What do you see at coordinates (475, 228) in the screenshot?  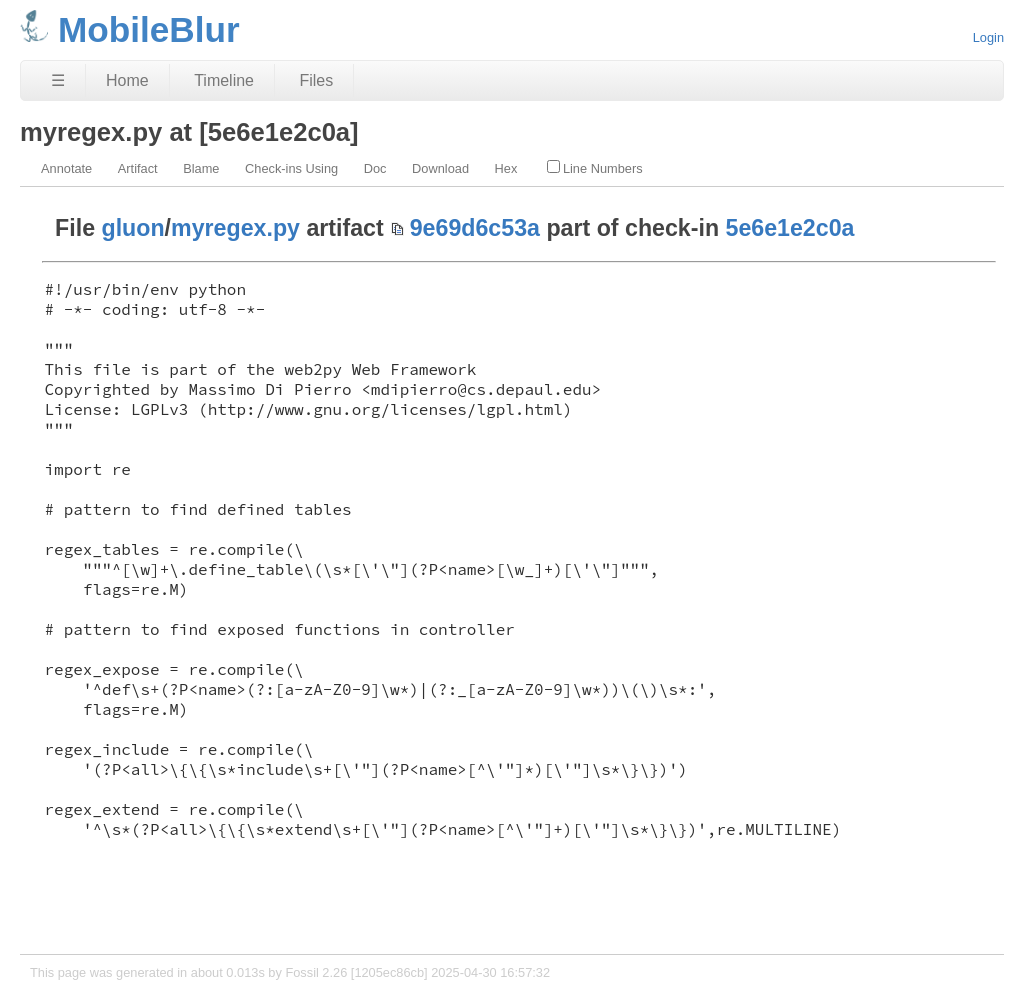 I see `9e69d6c53a` at bounding box center [475, 228].